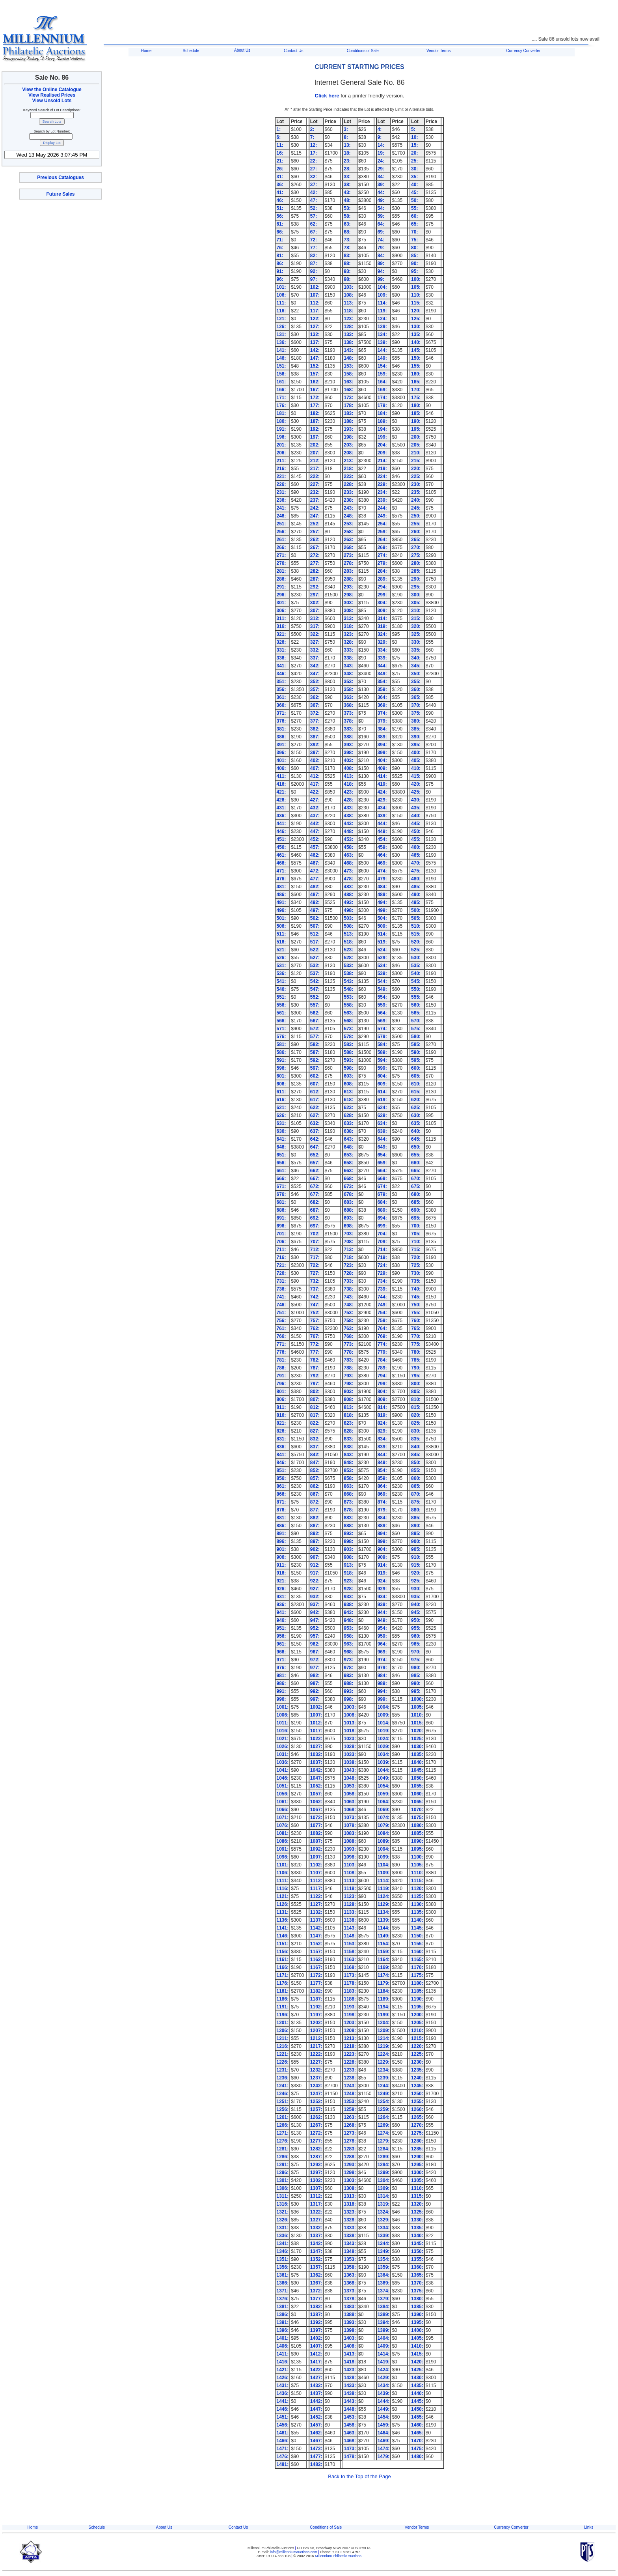 This screenshot has height=2576, width=618. Describe the element at coordinates (281, 287) in the screenshot. I see `101:` at that location.